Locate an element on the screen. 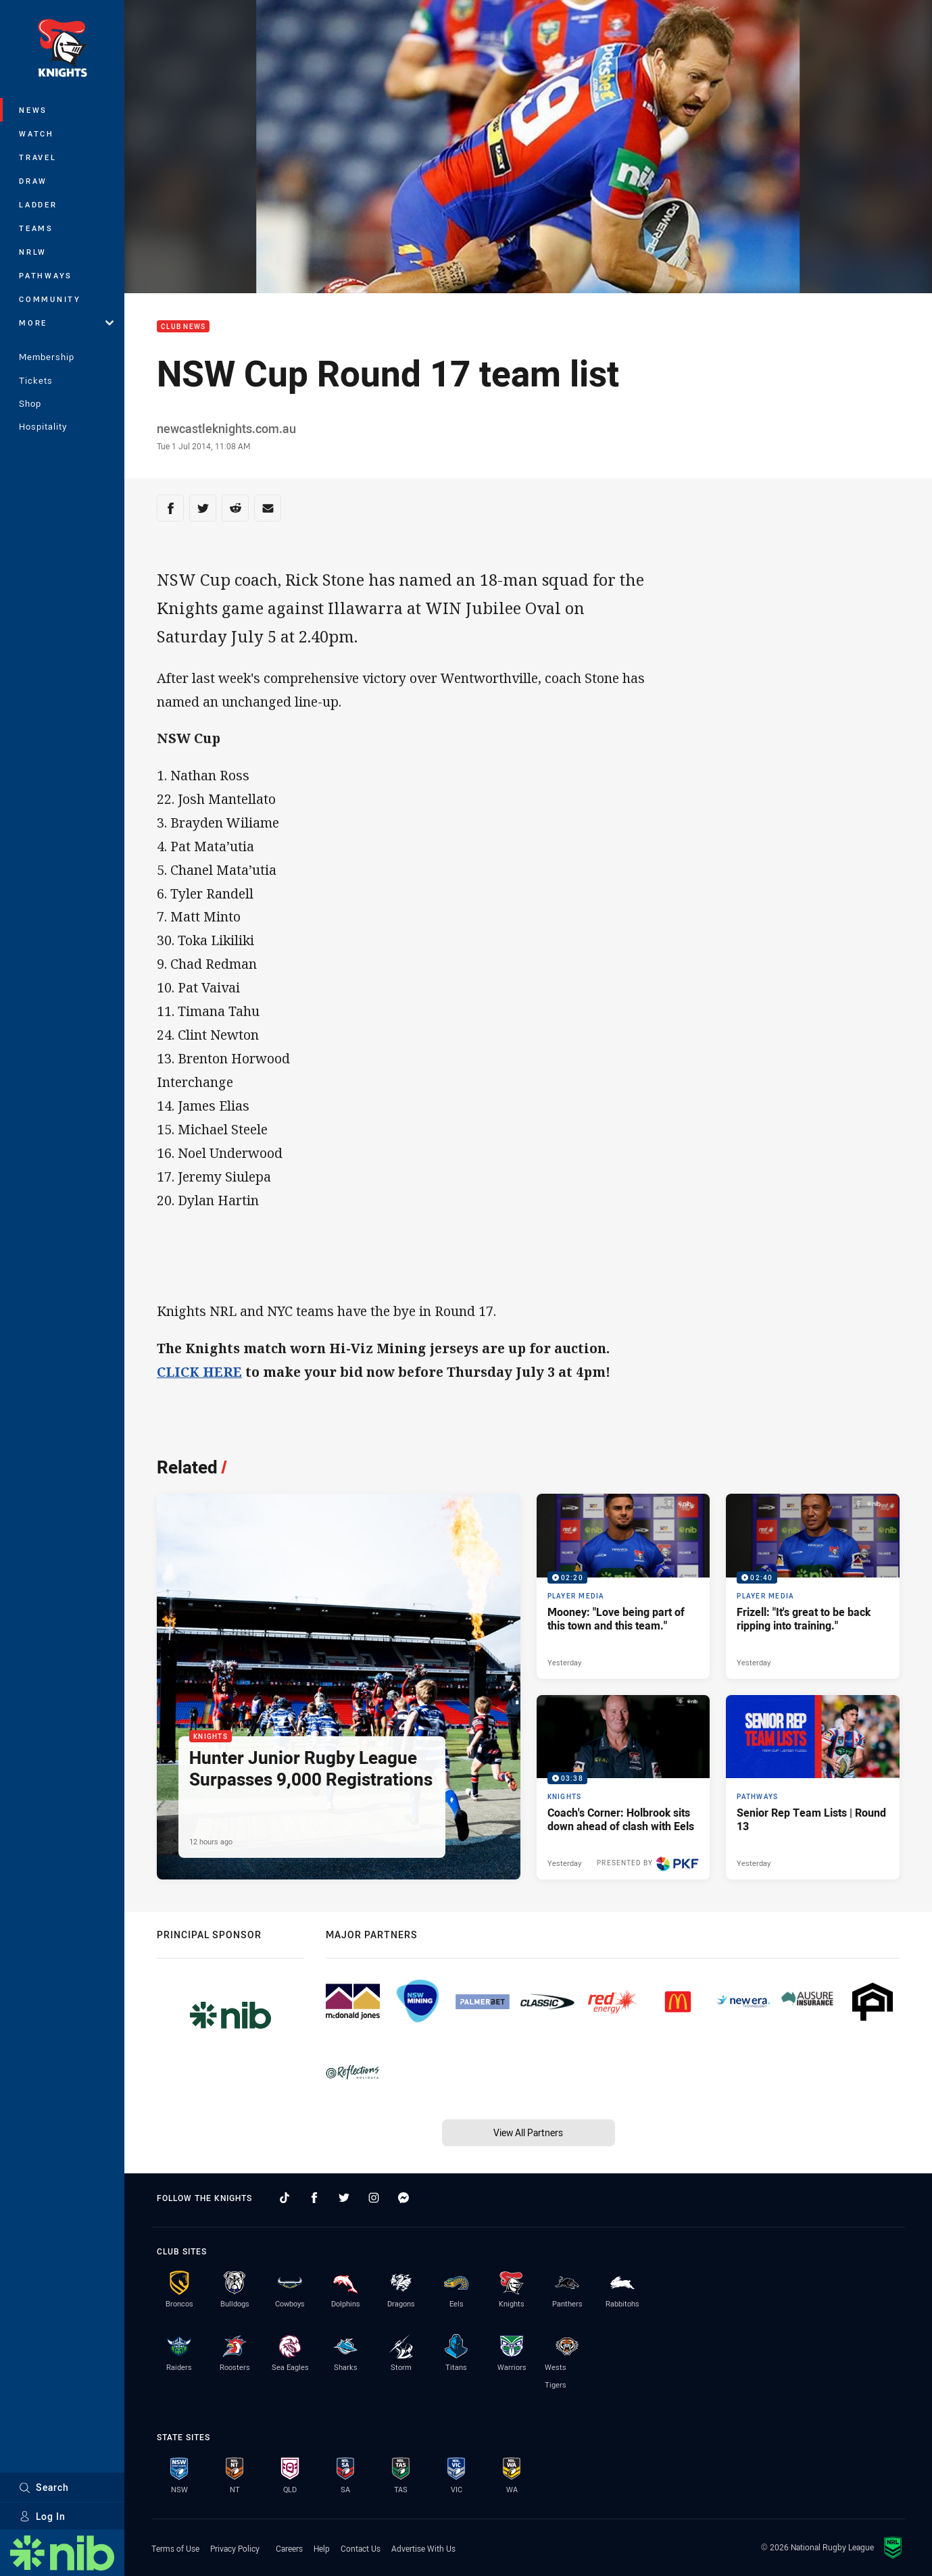 The height and width of the screenshot is (2576, 932). [Pathways Article - Senior Rep Team Lists | Round 13. 1 minute read. Published Yesterday] is located at coordinates (813, 1787).